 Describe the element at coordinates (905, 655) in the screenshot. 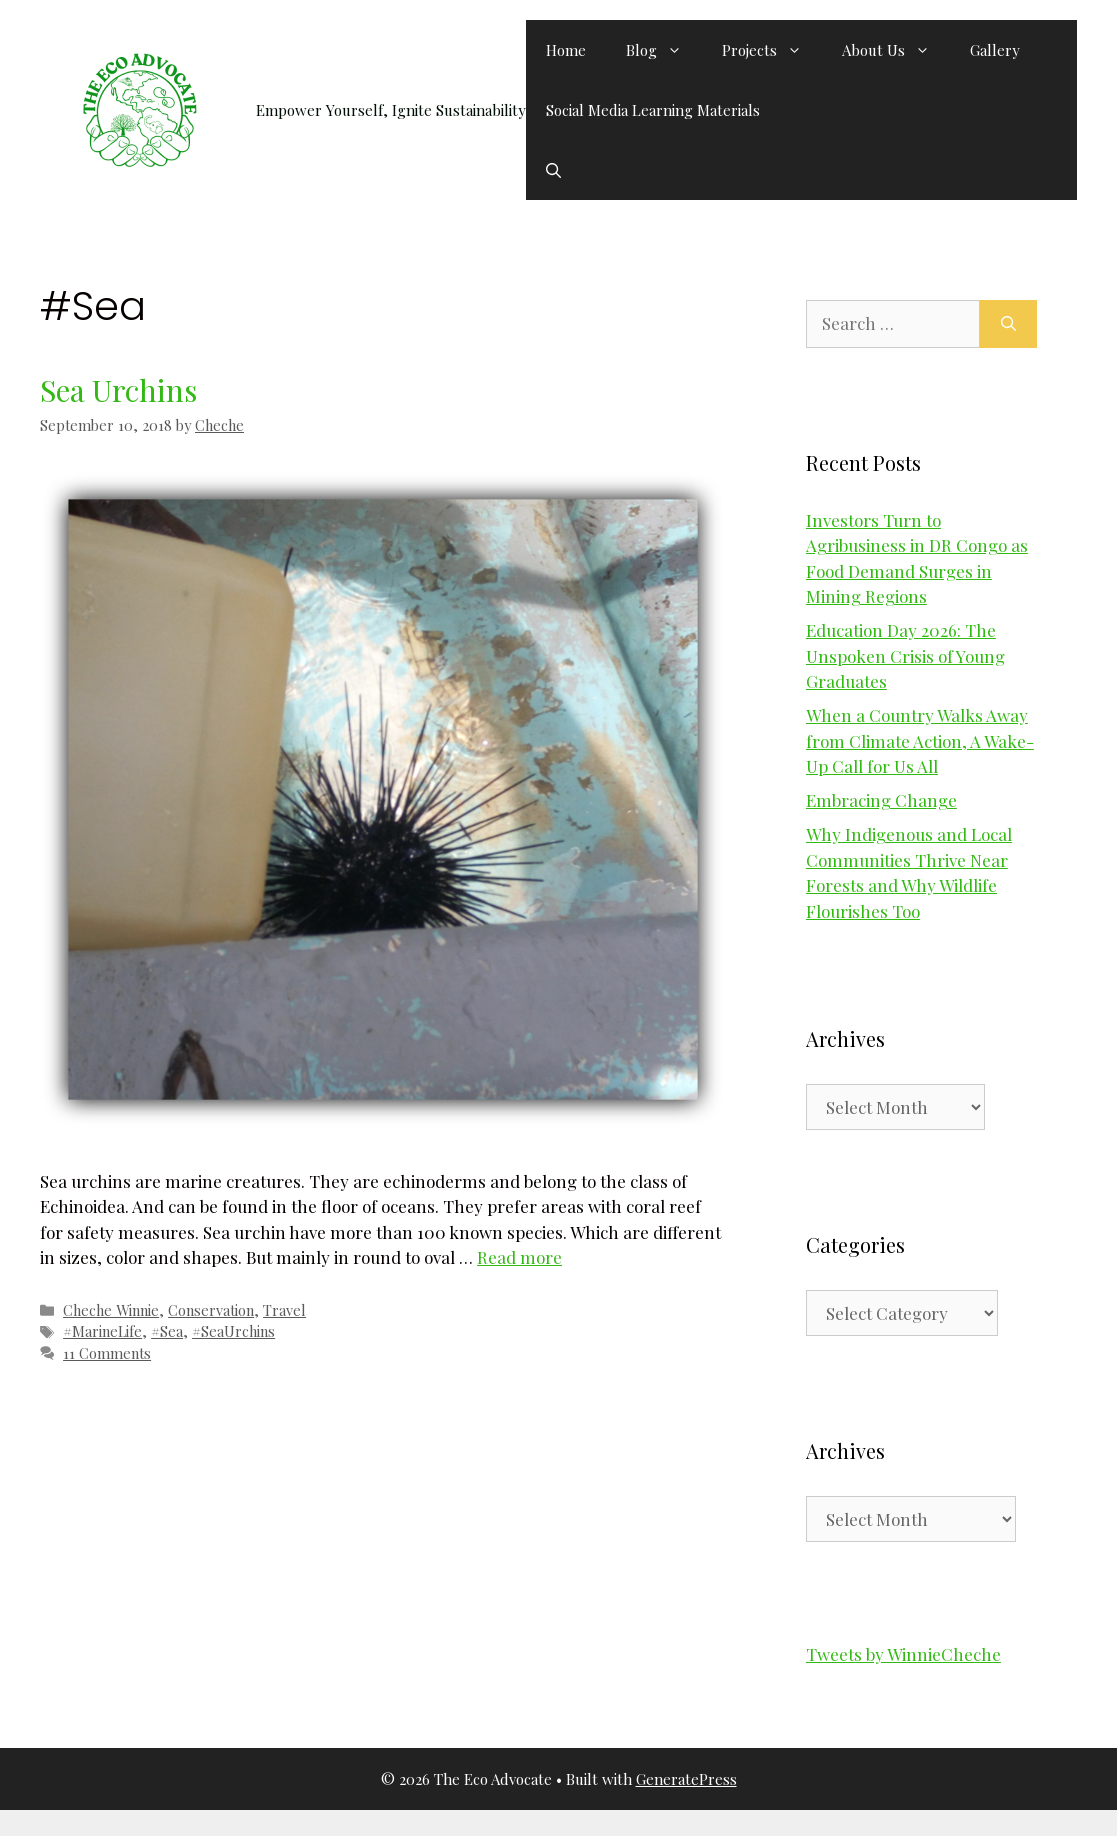

I see `Education Day 2026: The Unspoken Crisis of Young Graduates` at that location.